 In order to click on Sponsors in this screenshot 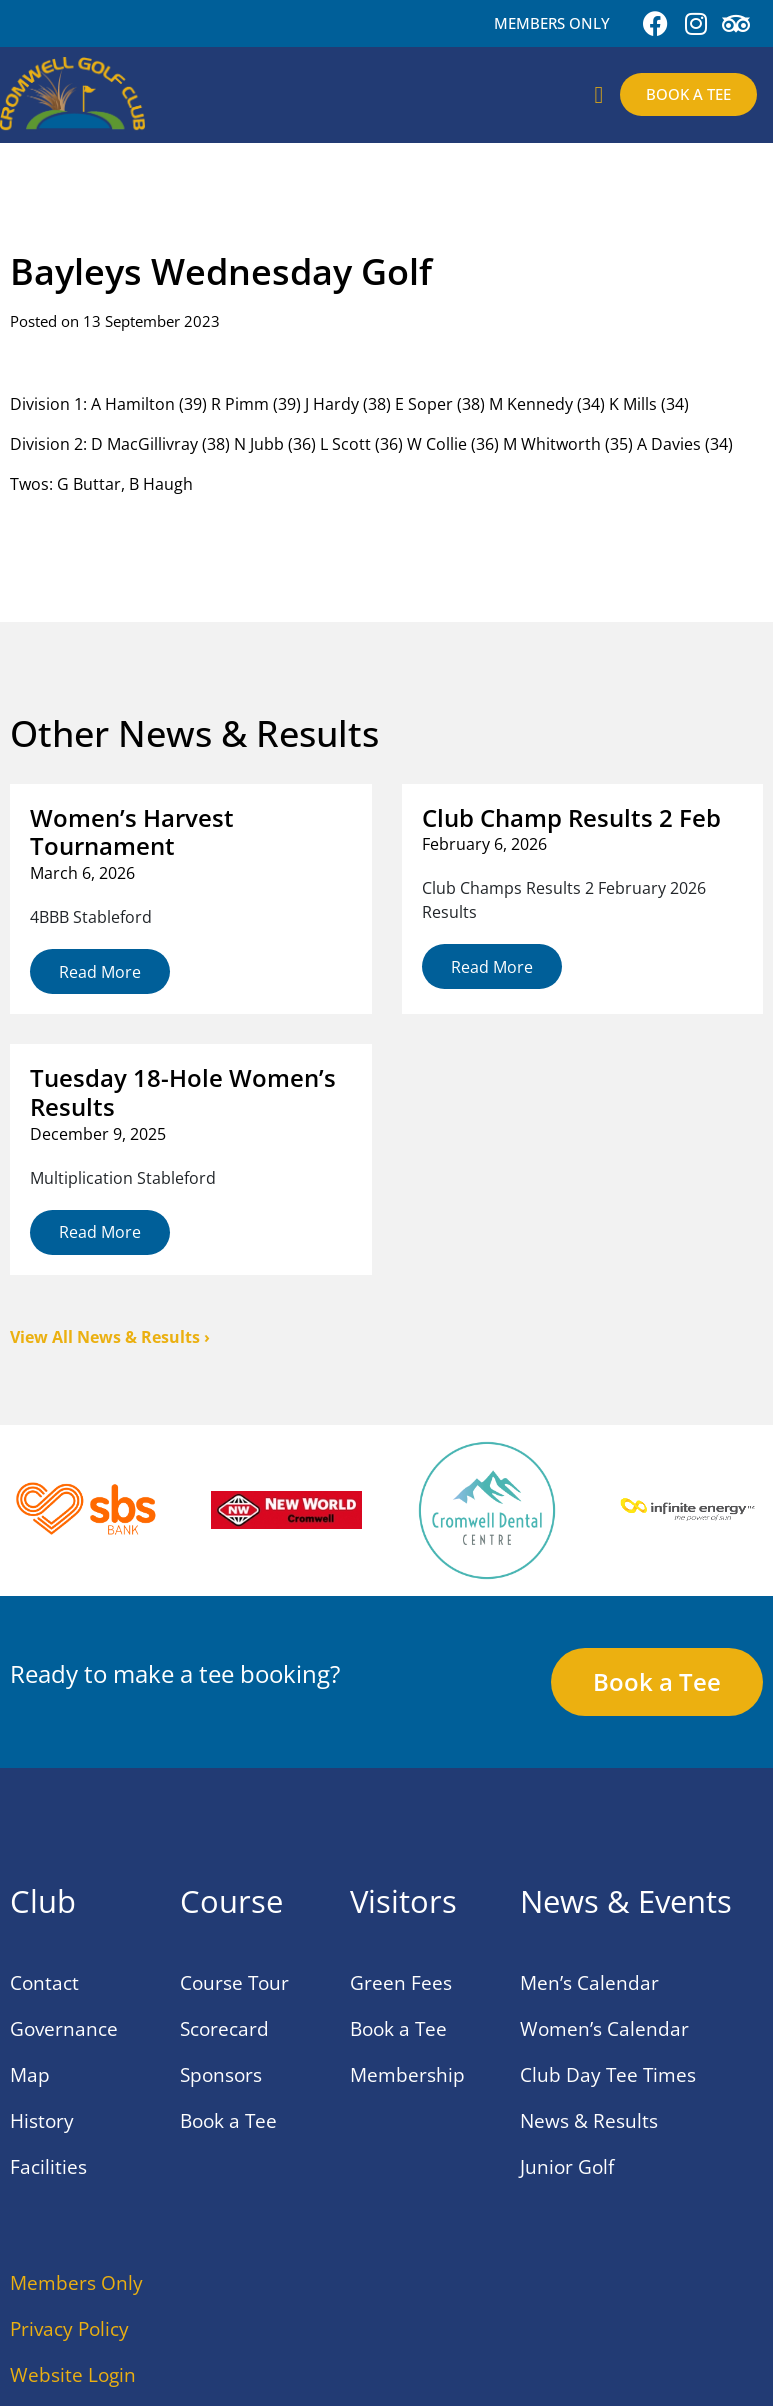, I will do `click(221, 2075)`.